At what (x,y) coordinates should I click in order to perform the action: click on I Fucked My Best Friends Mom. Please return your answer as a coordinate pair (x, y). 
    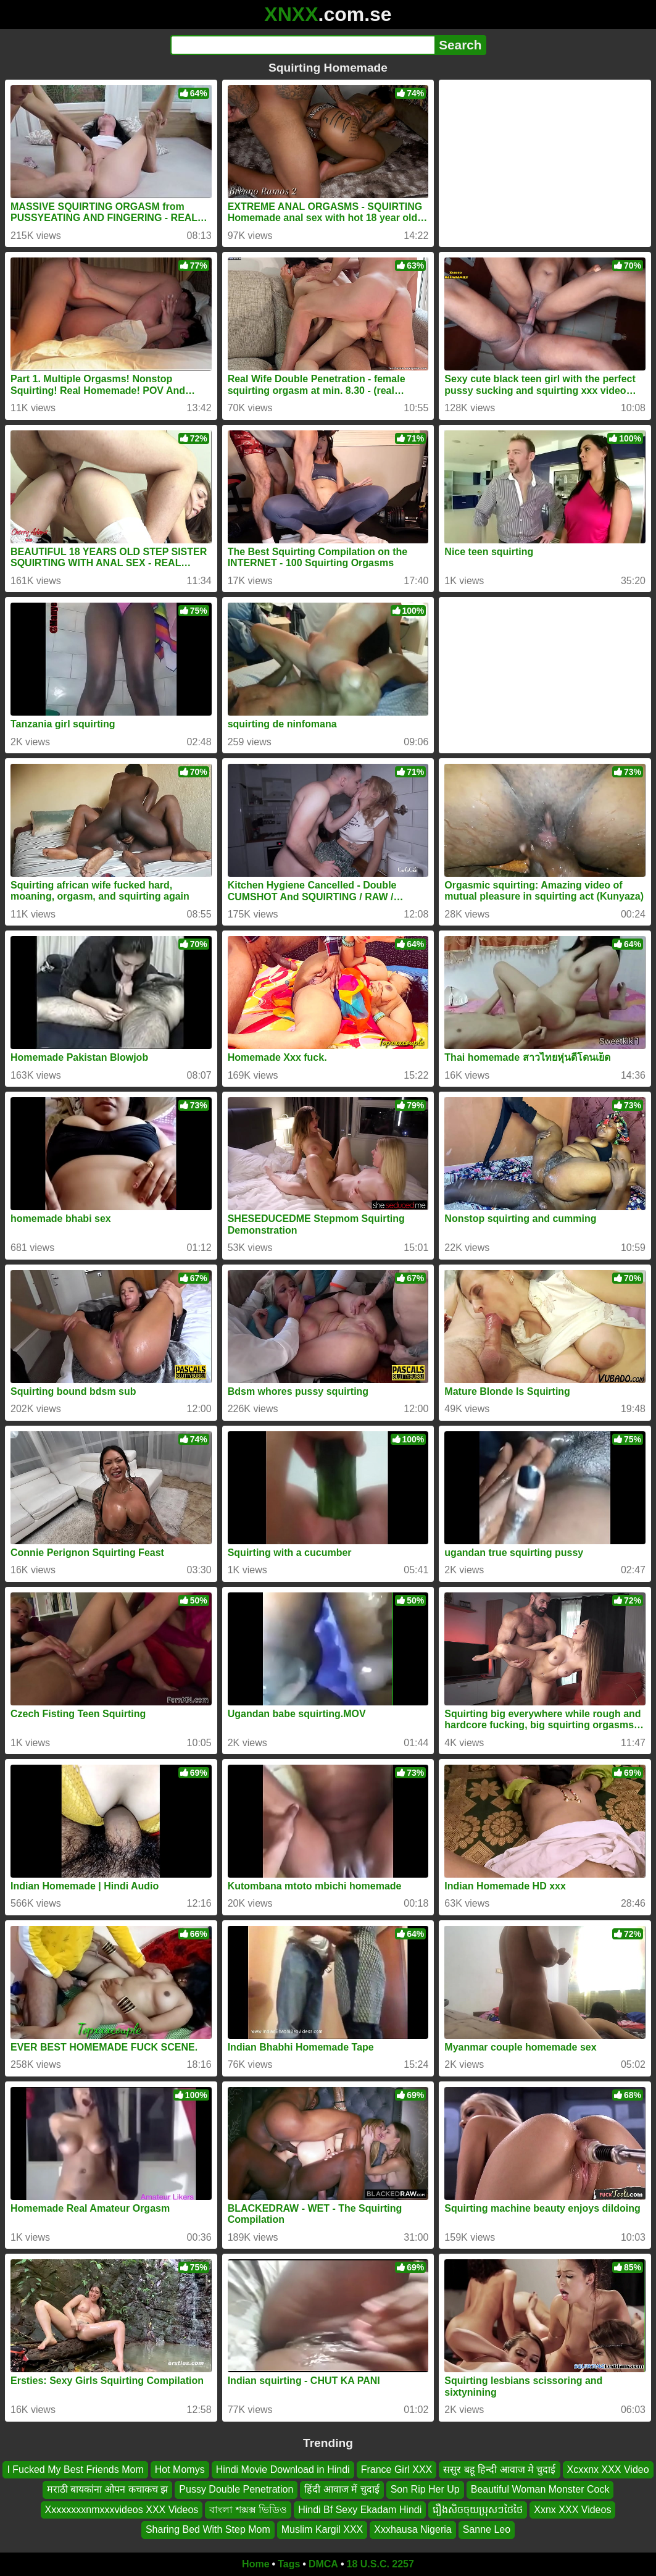
    Looking at the image, I should click on (75, 2469).